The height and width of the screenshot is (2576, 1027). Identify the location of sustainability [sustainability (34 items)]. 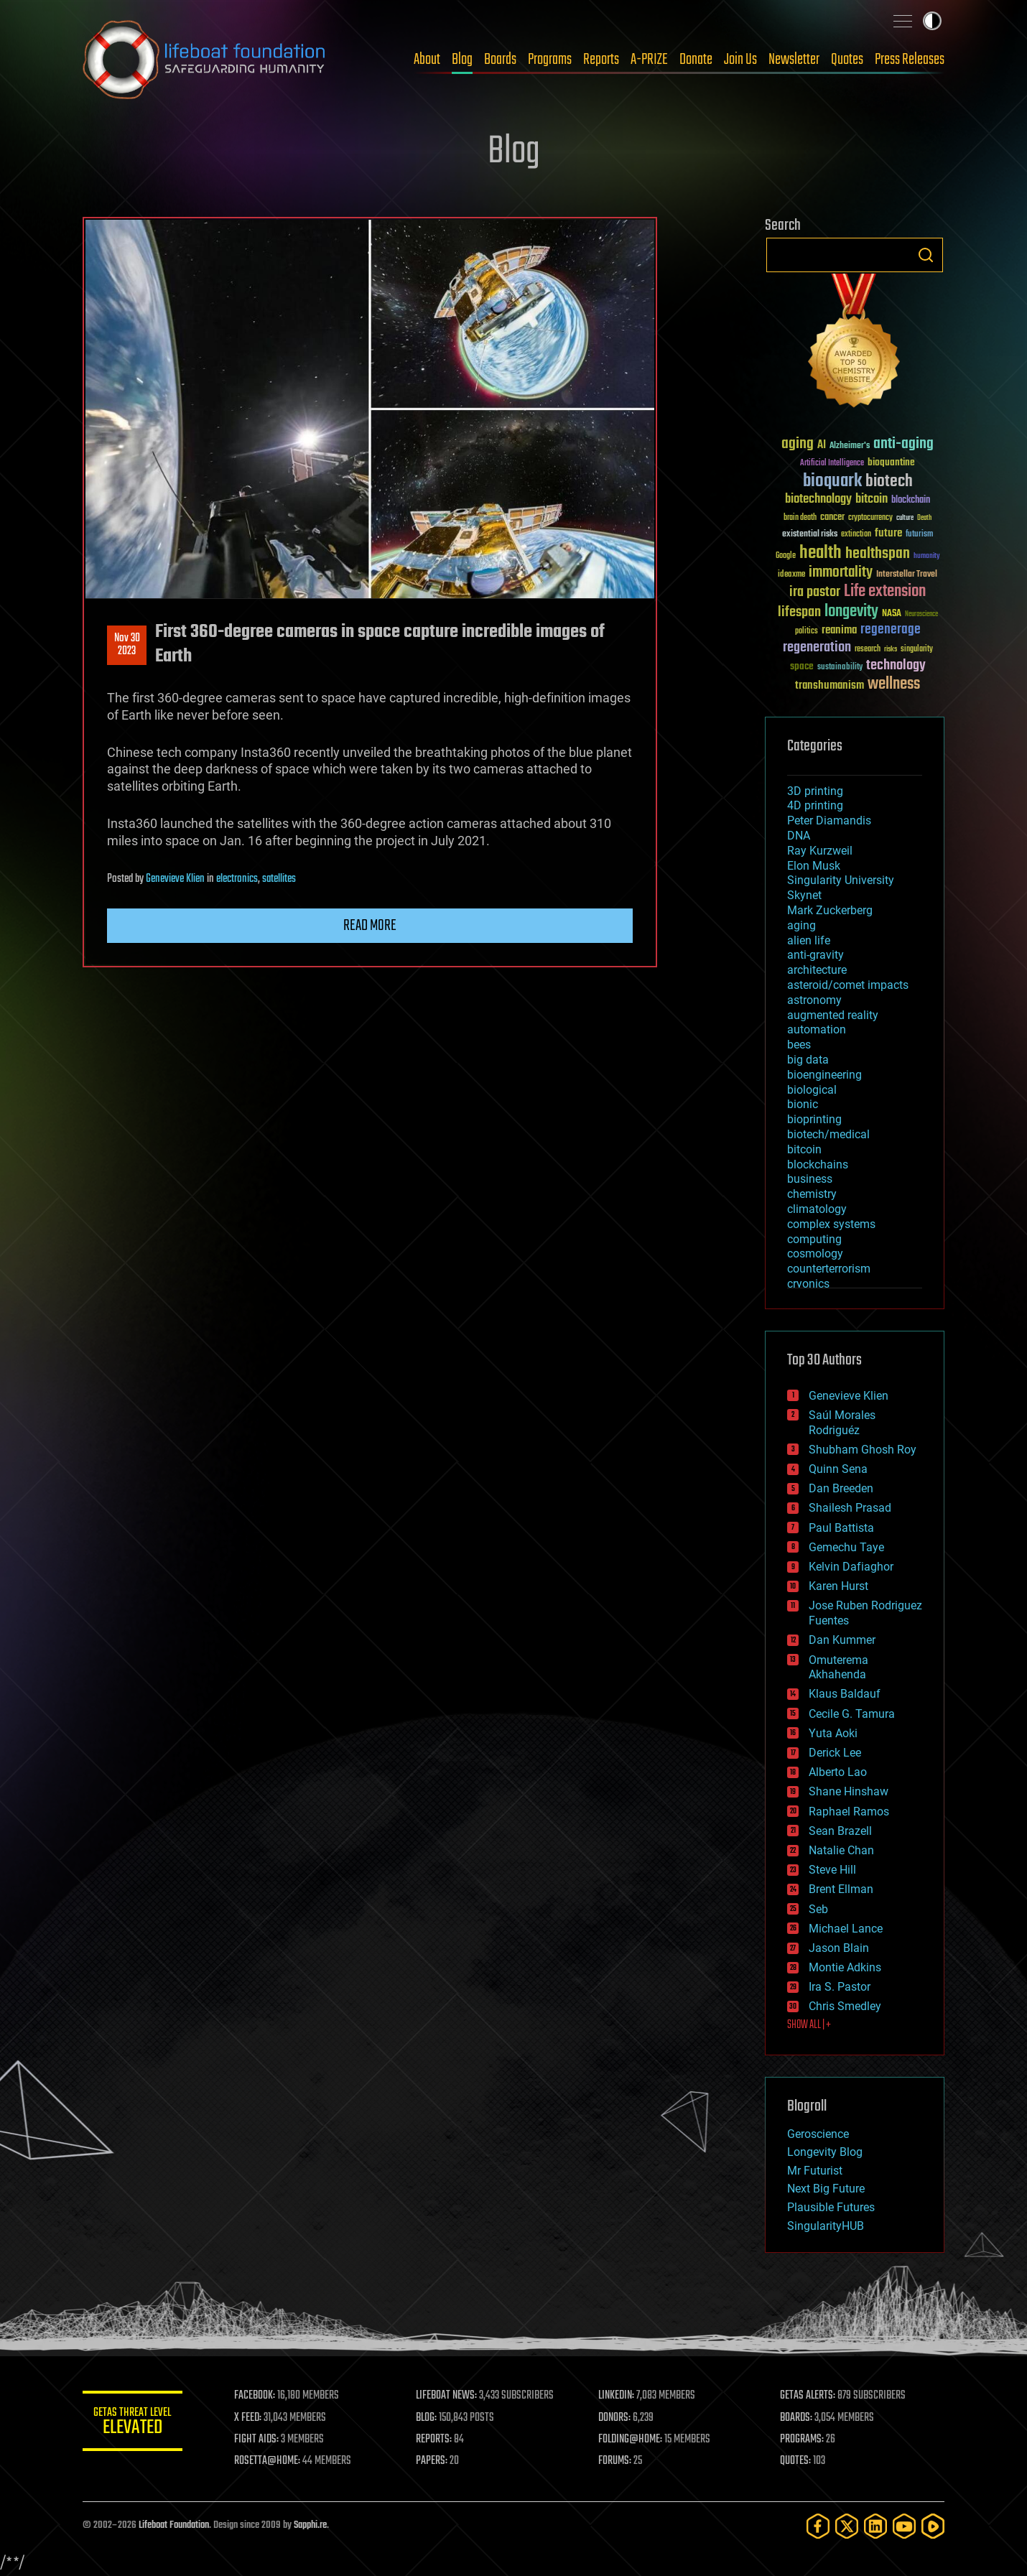
(840, 668).